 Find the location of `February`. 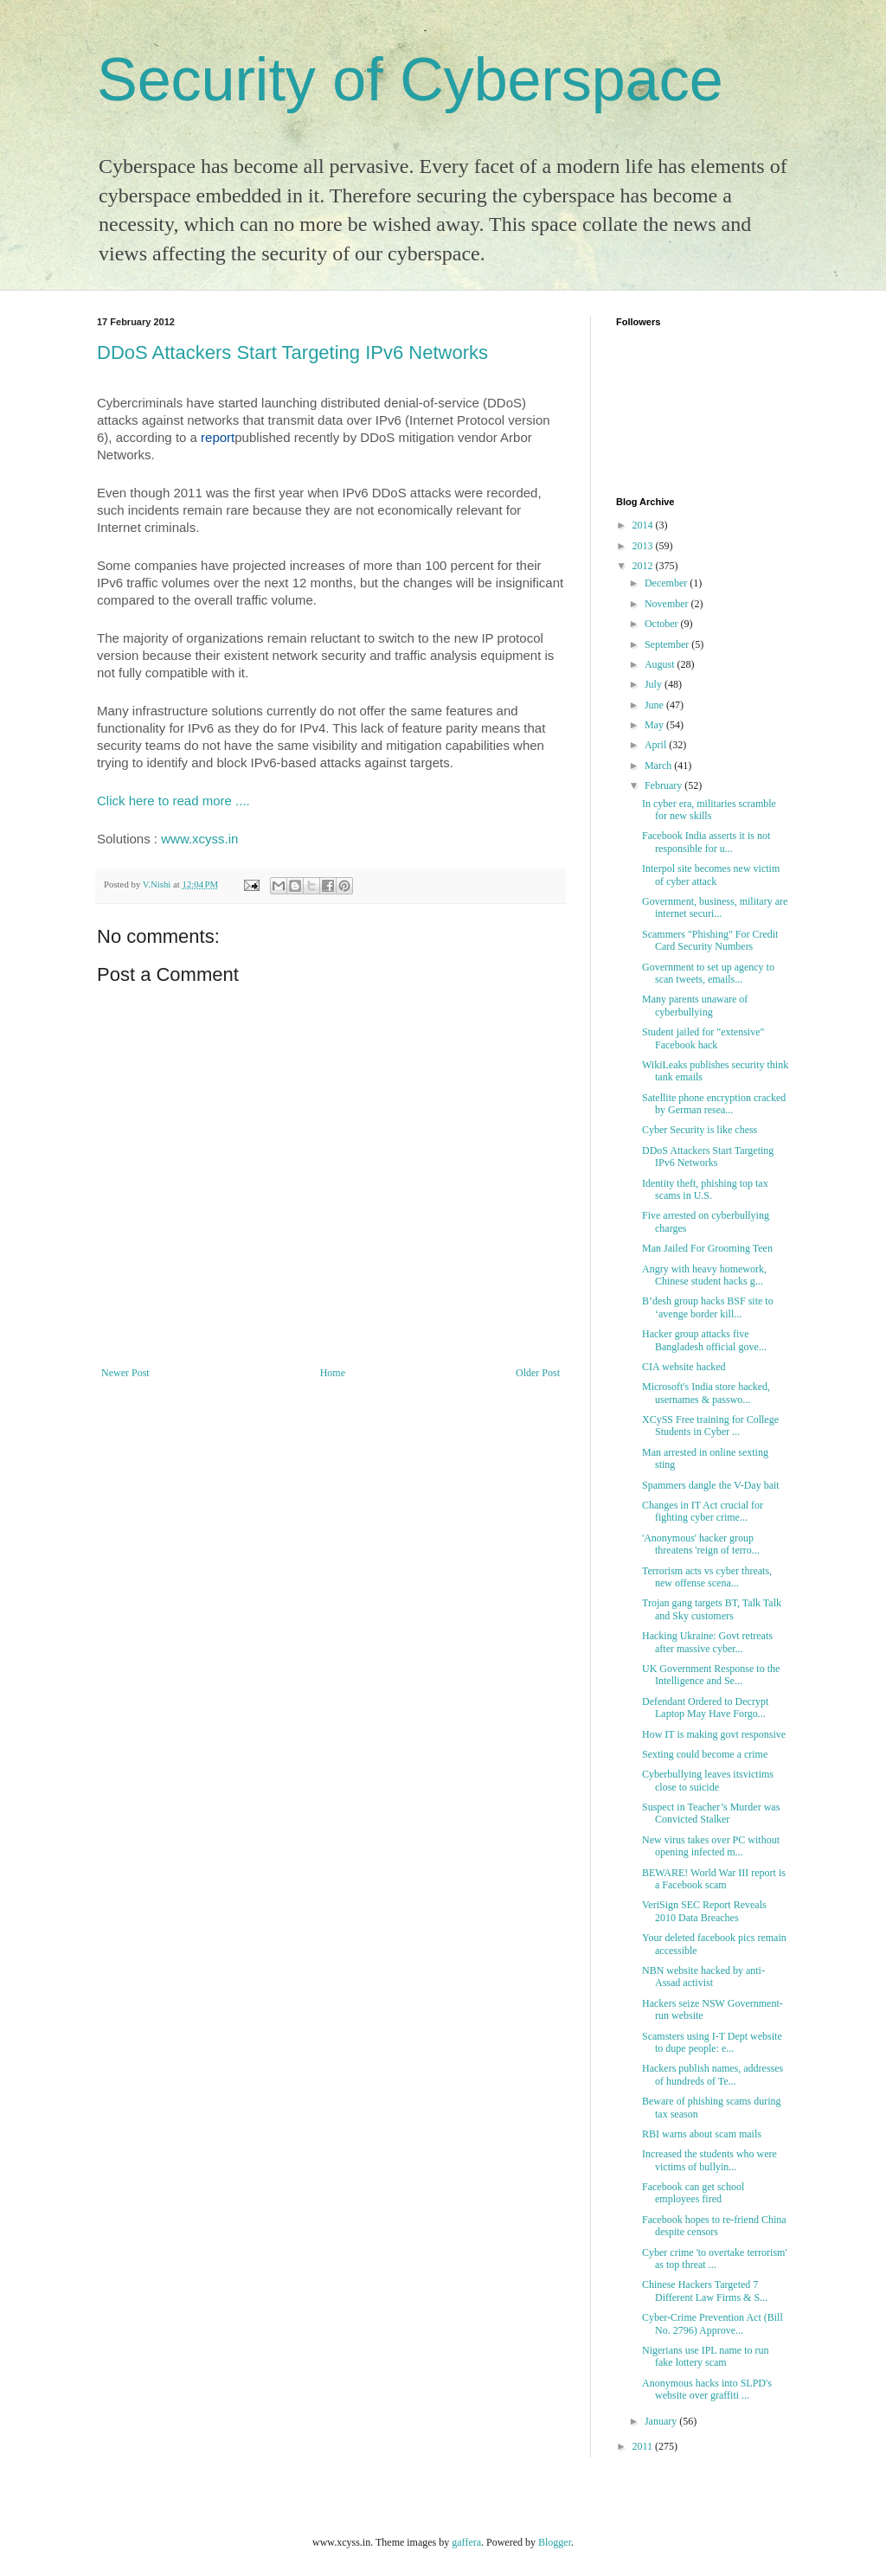

February is located at coordinates (664, 785).